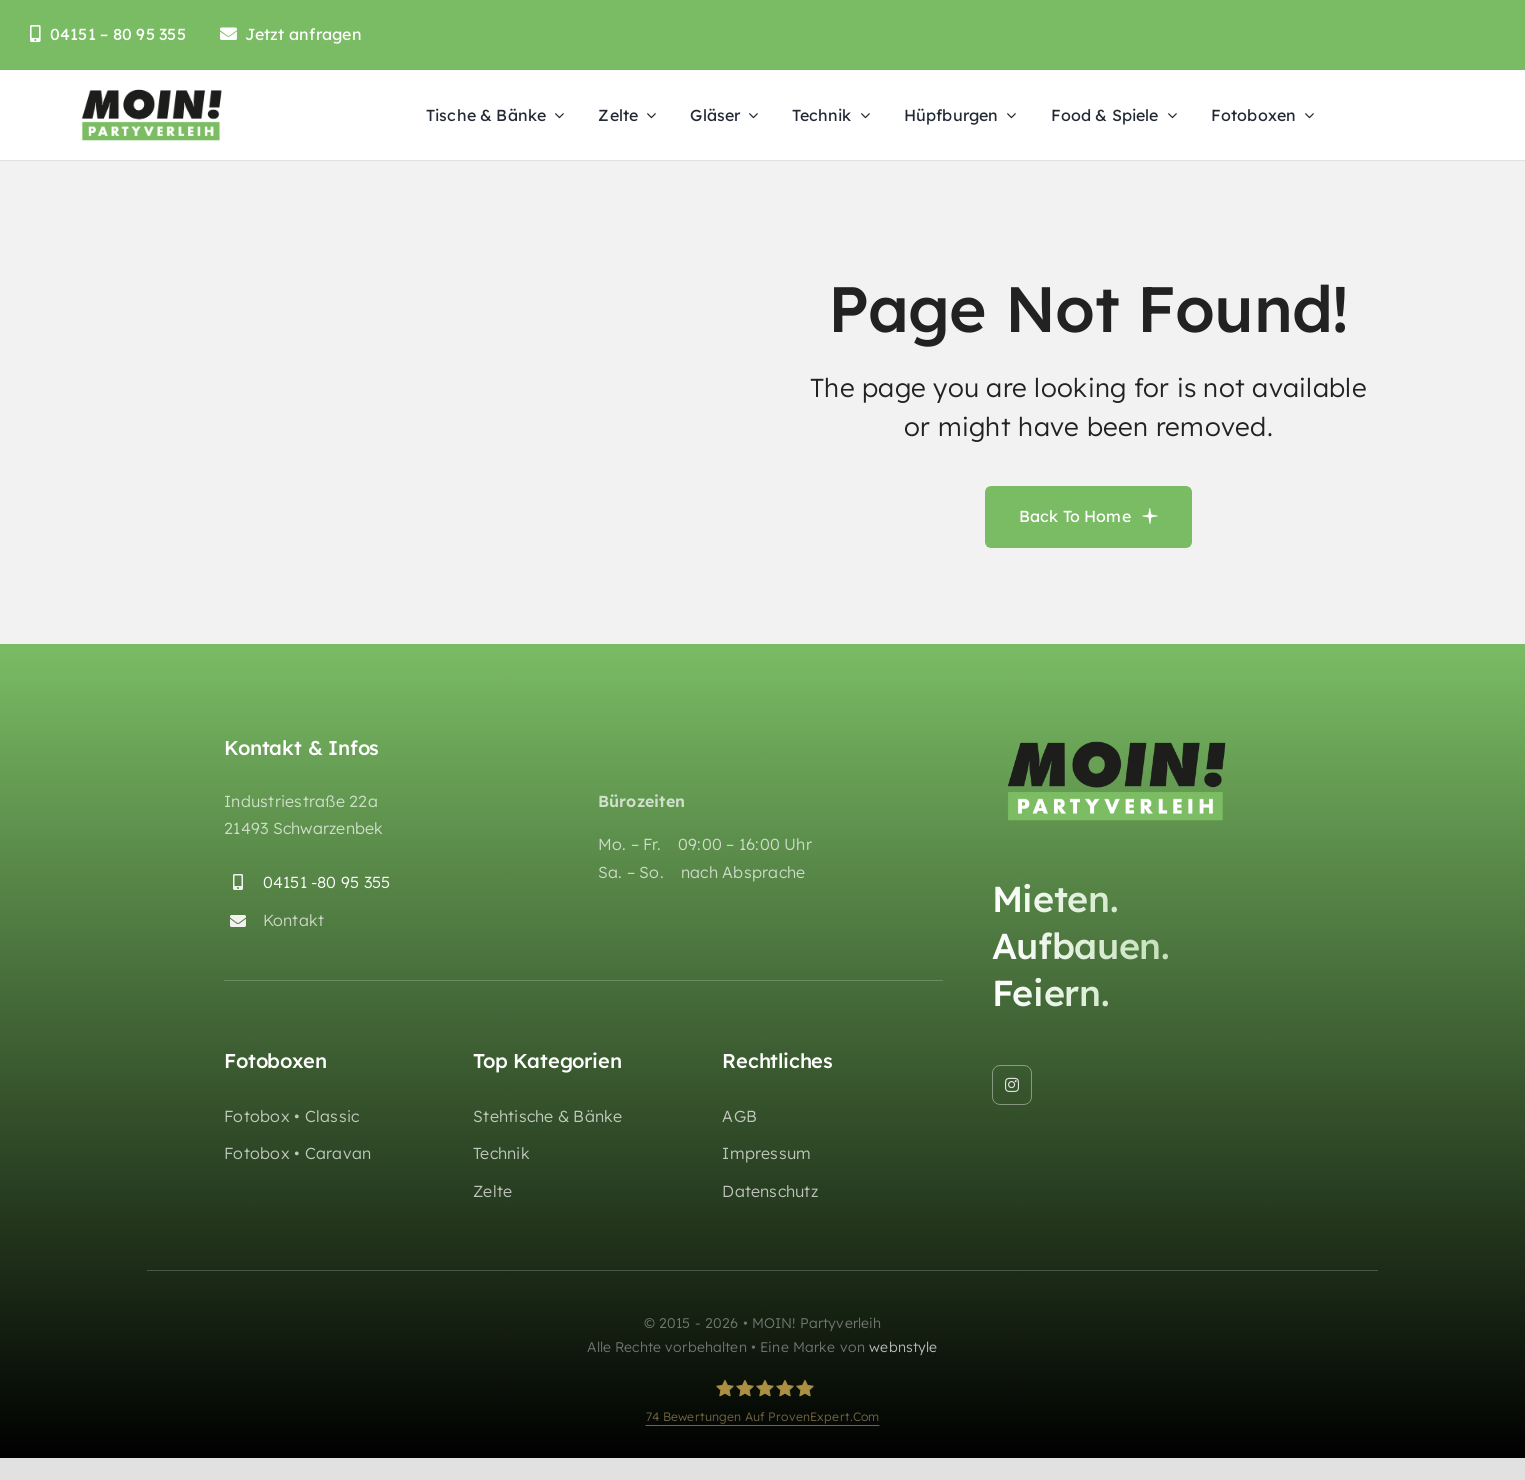 This screenshot has height=1480, width=1525. I want to click on webnstyle, so click(903, 1347).